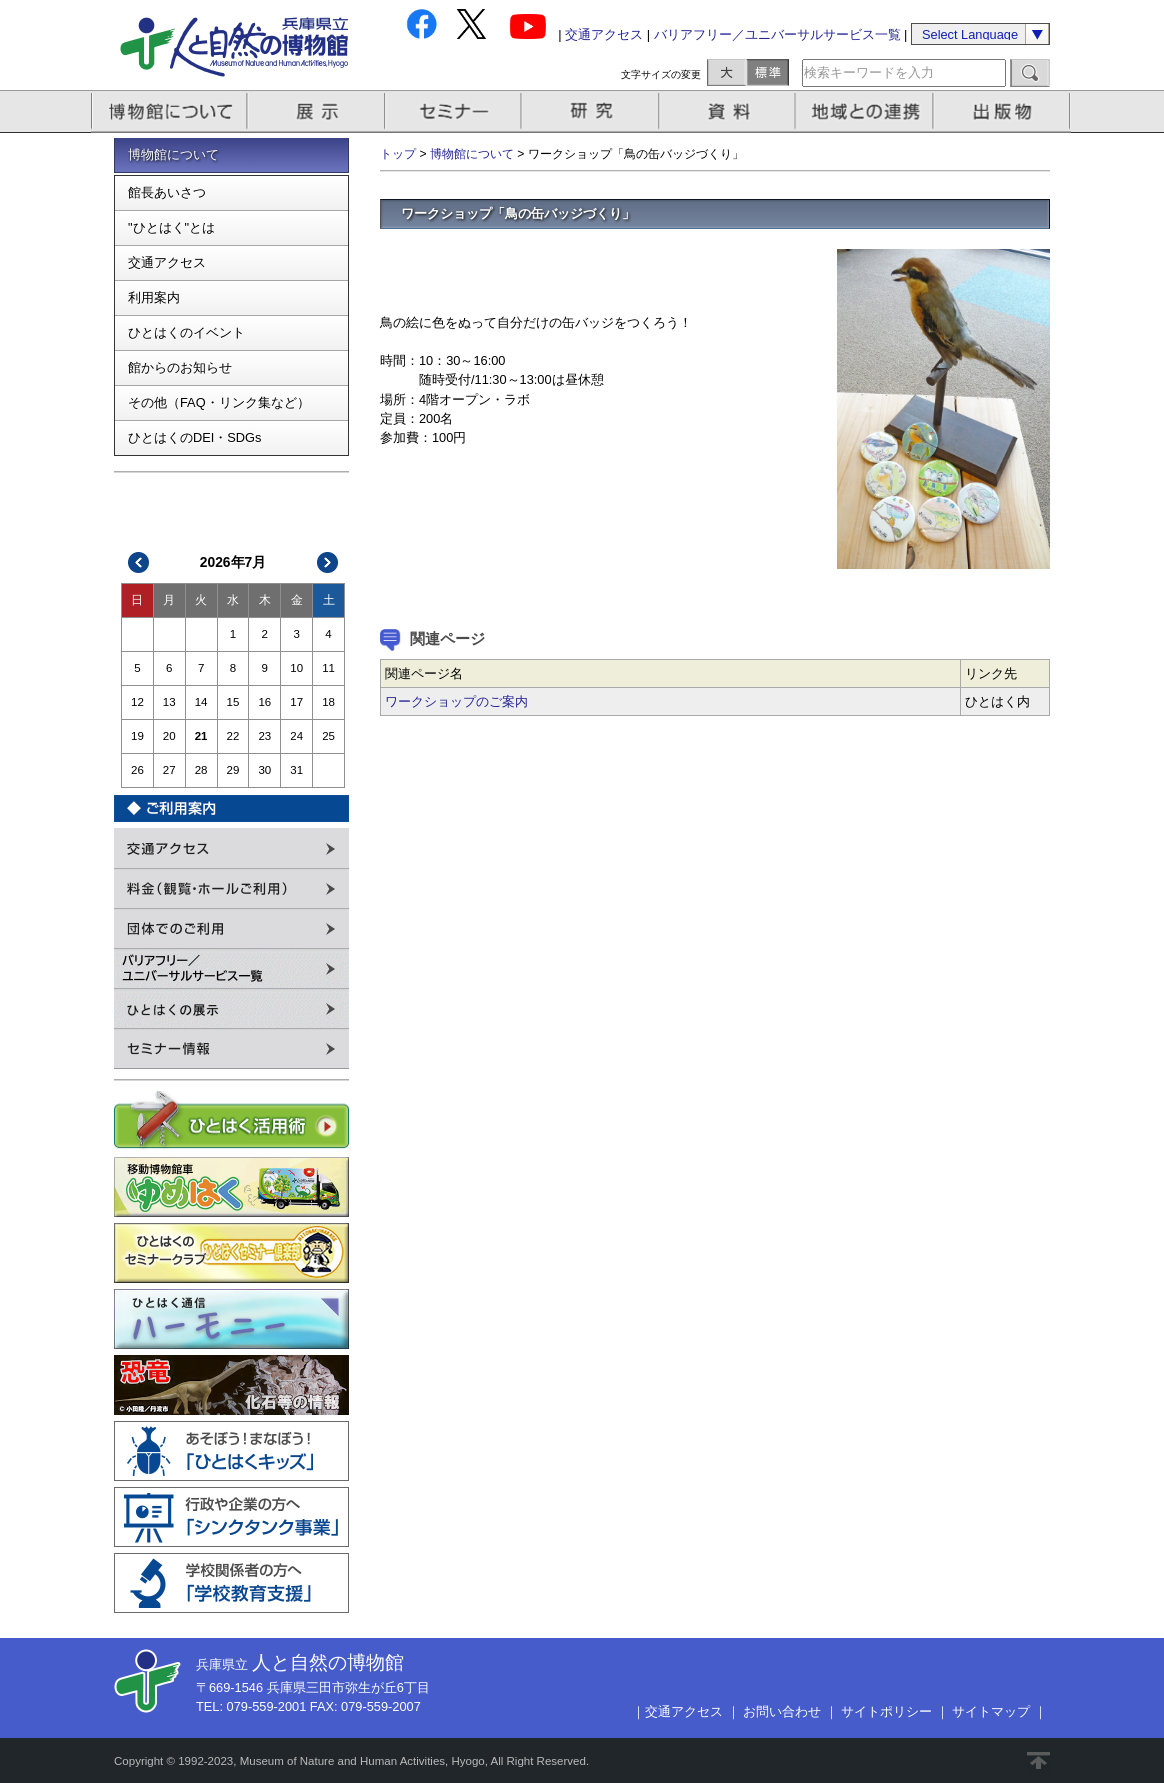 Image resolution: width=1164 pixels, height=1783 pixels. What do you see at coordinates (139, 562) in the screenshot?
I see `<<前` at bounding box center [139, 562].